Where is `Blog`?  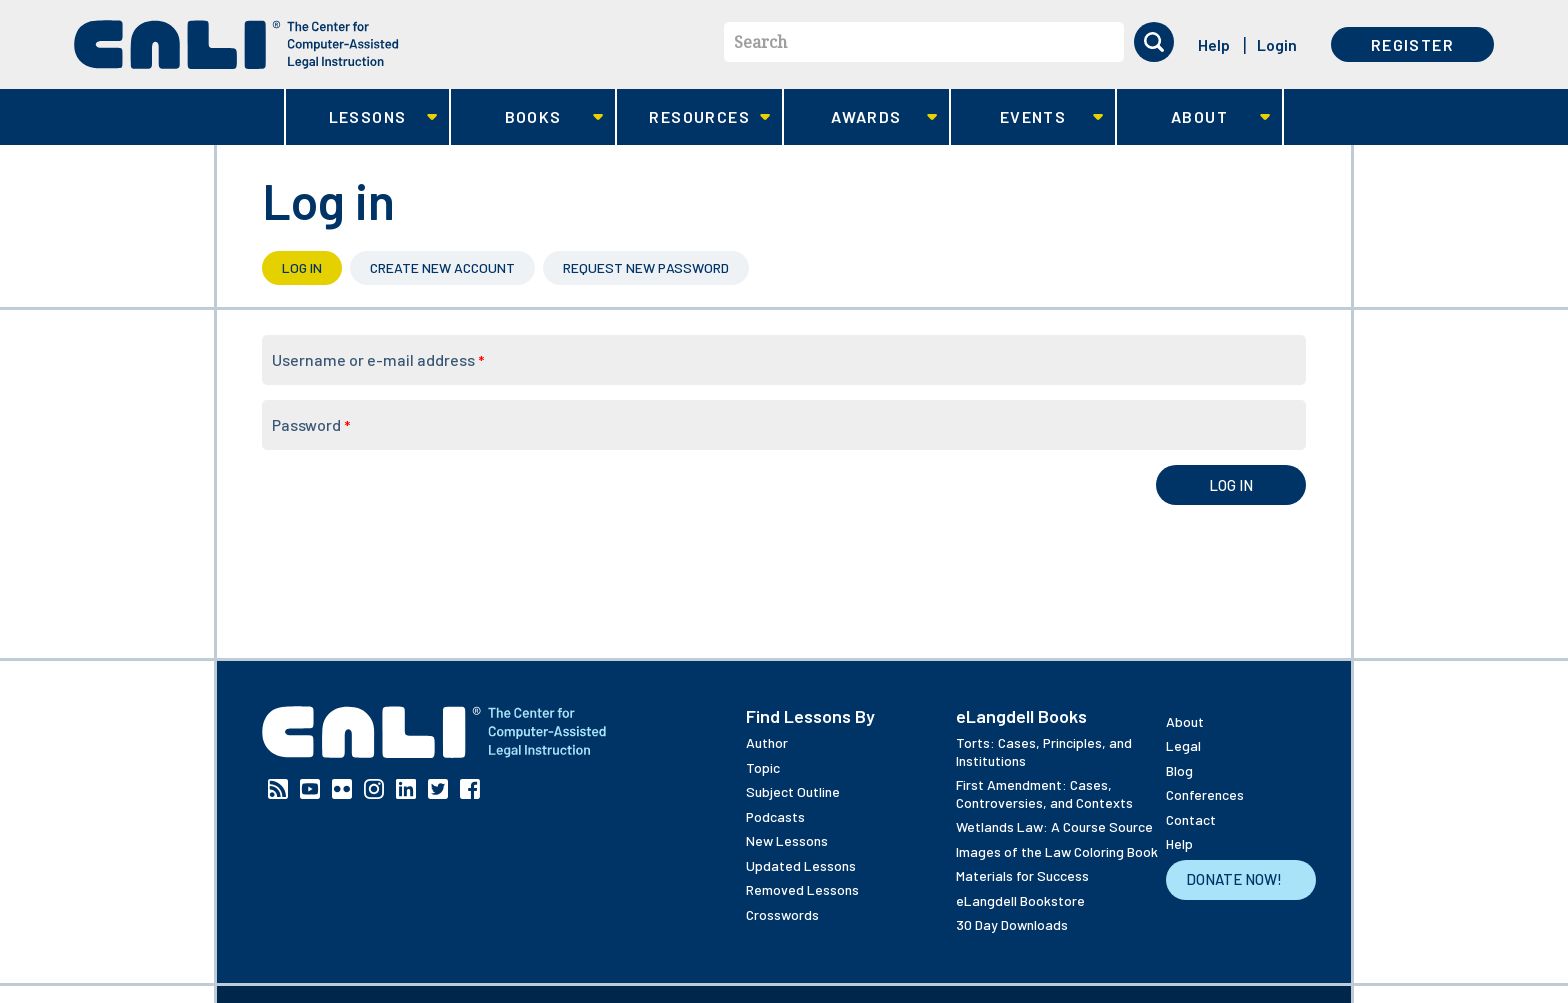
Blog is located at coordinates (1179, 770).